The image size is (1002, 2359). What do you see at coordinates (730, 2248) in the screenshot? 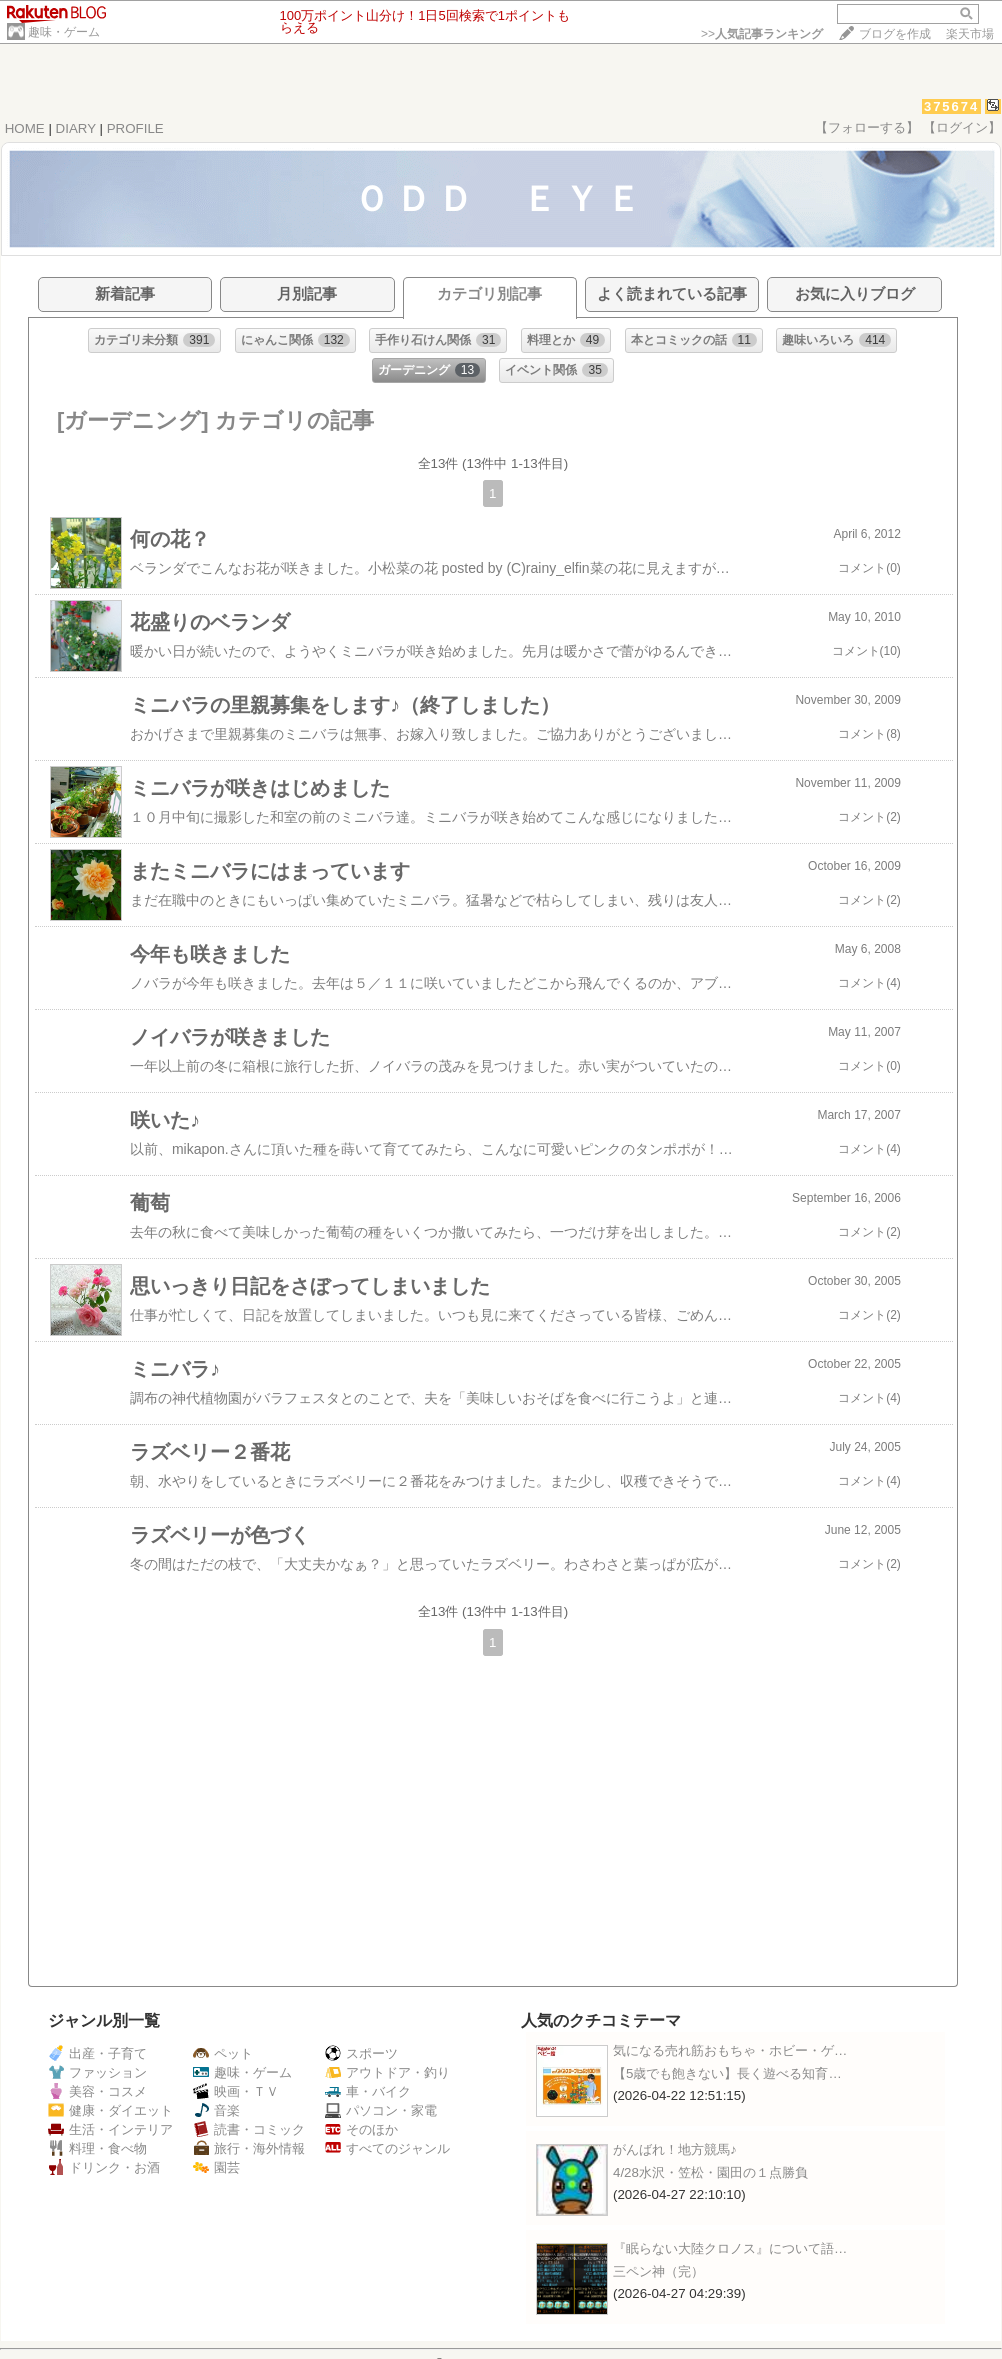
I see `『眠らない大陸クロノス』について語…` at bounding box center [730, 2248].